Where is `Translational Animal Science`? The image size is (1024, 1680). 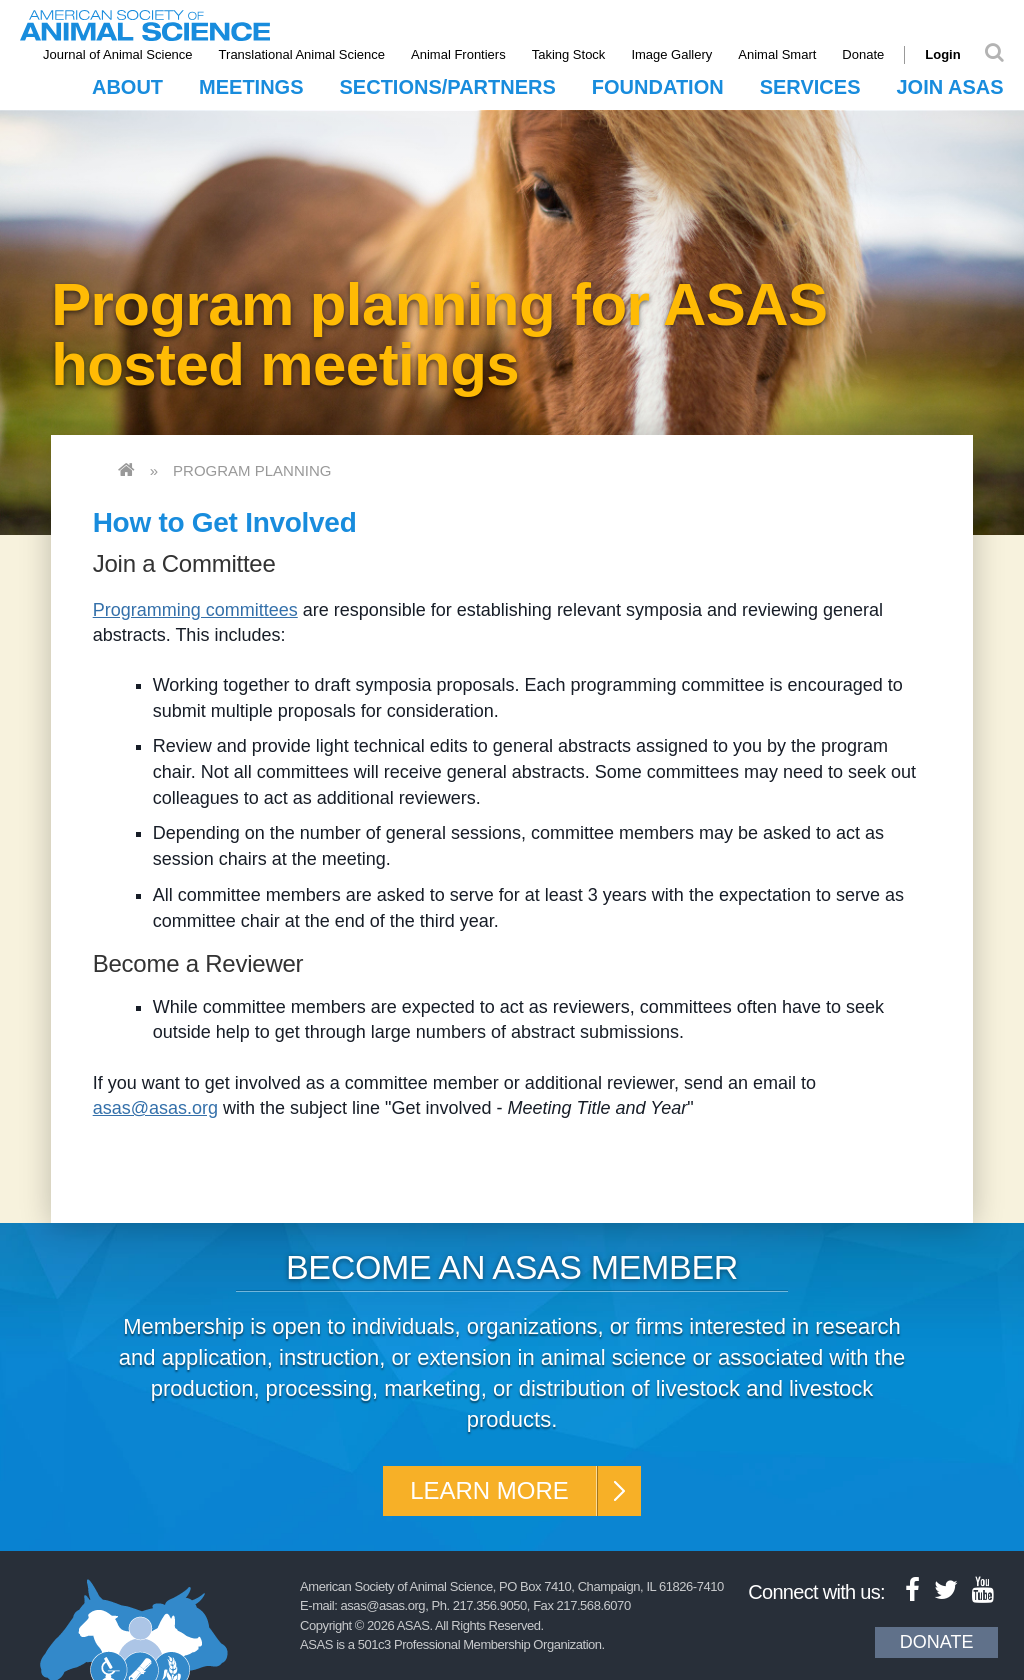 Translational Animal Science is located at coordinates (302, 54).